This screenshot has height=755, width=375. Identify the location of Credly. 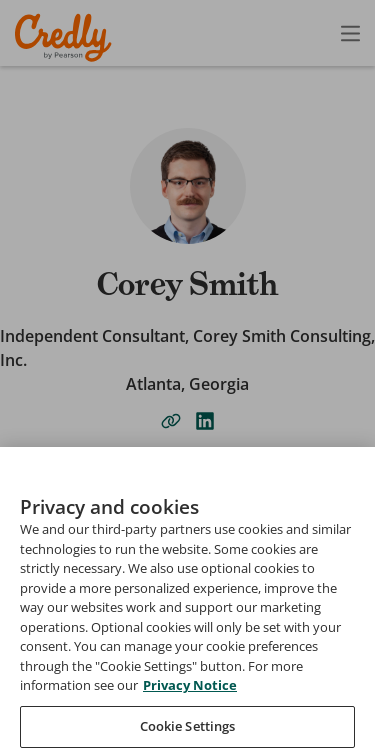
(66, 37).